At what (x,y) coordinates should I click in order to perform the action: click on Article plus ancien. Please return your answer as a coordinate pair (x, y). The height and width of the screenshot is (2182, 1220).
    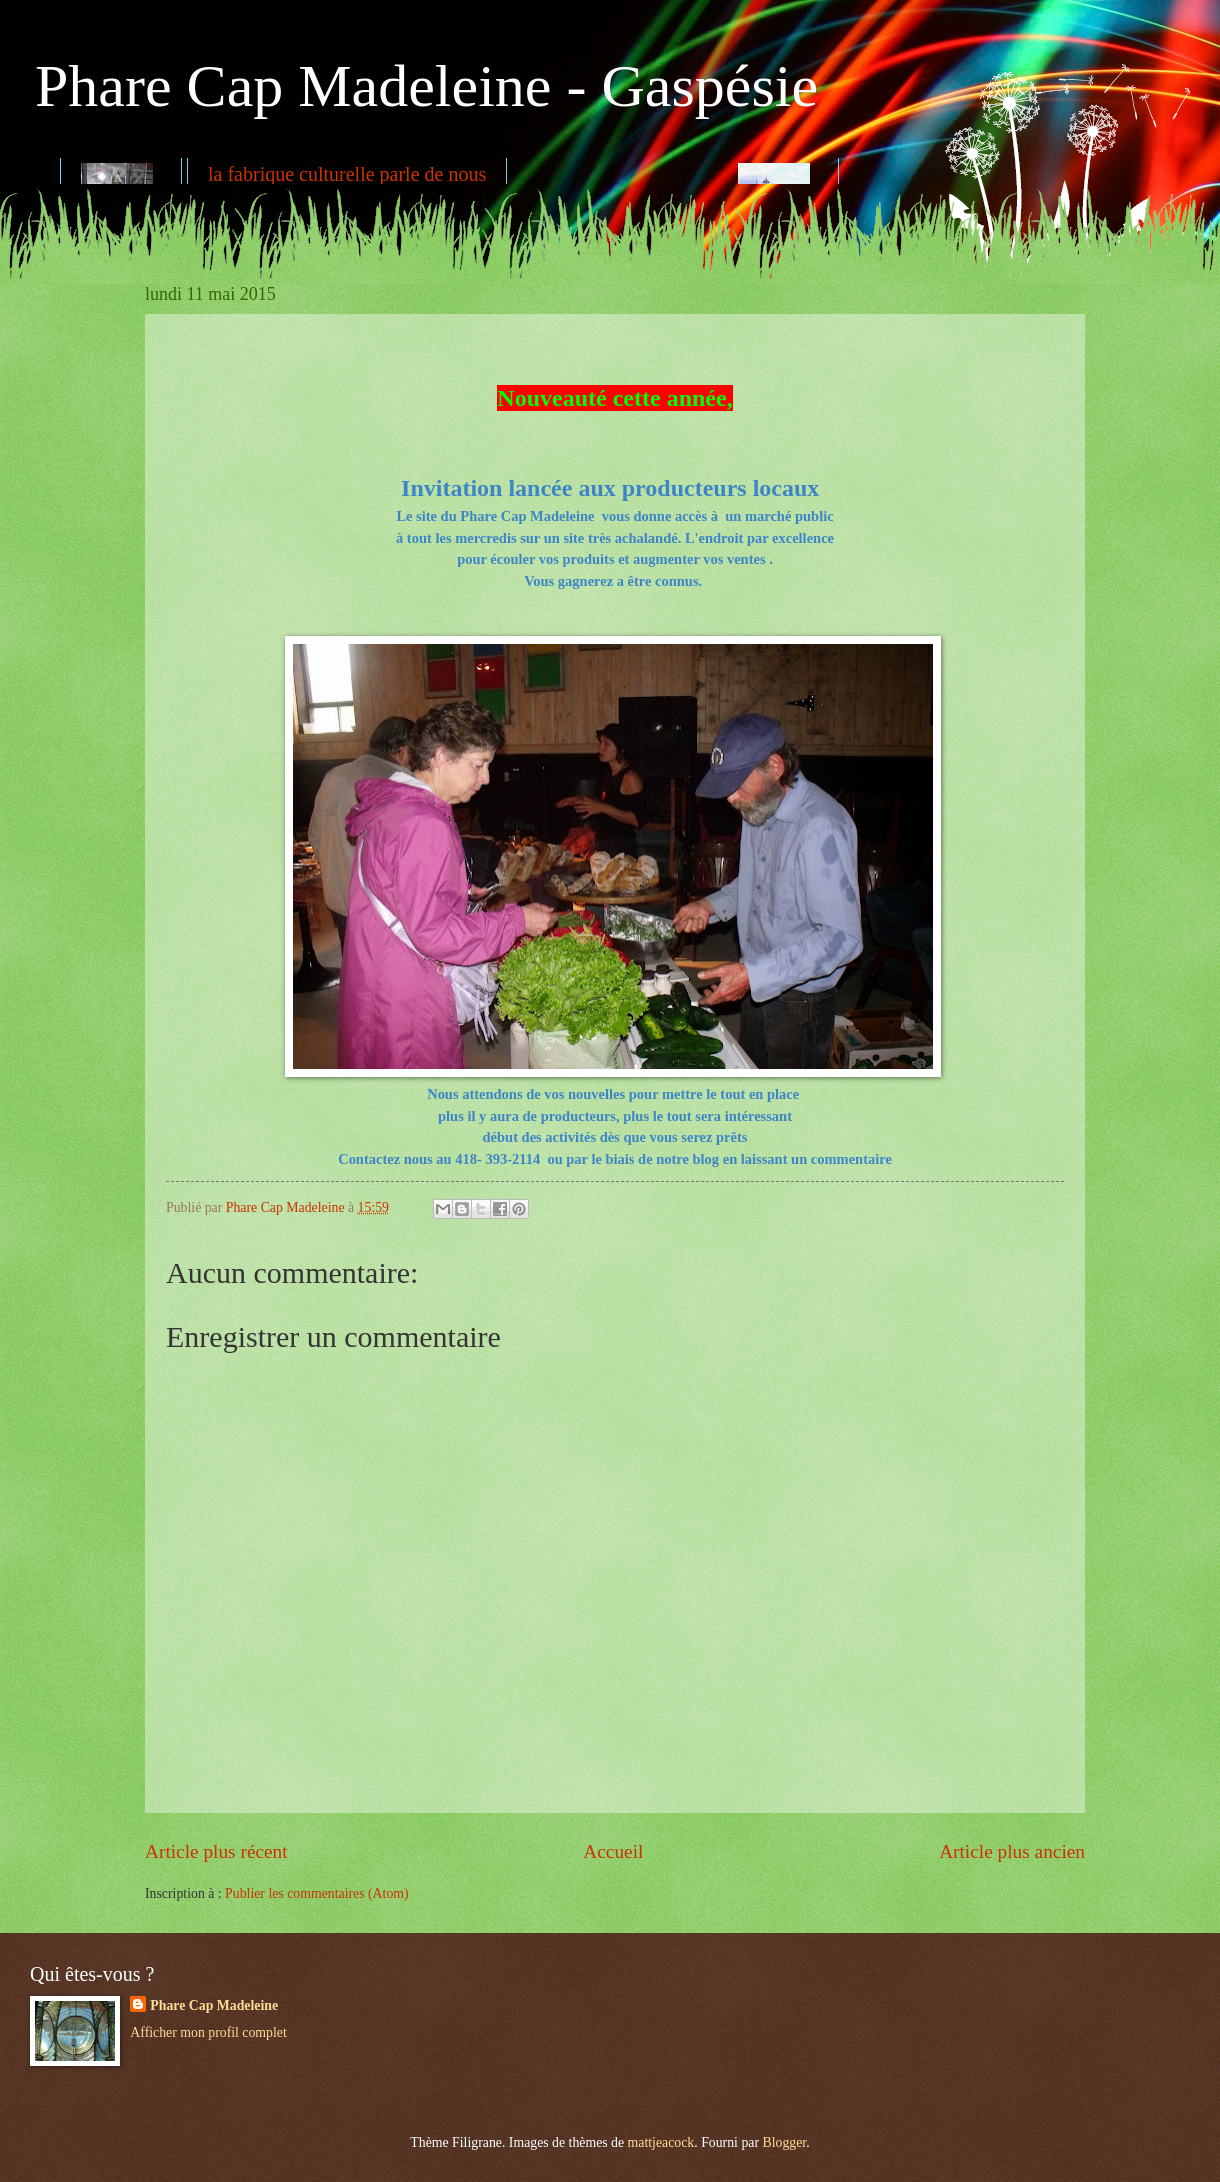
    Looking at the image, I should click on (1012, 1851).